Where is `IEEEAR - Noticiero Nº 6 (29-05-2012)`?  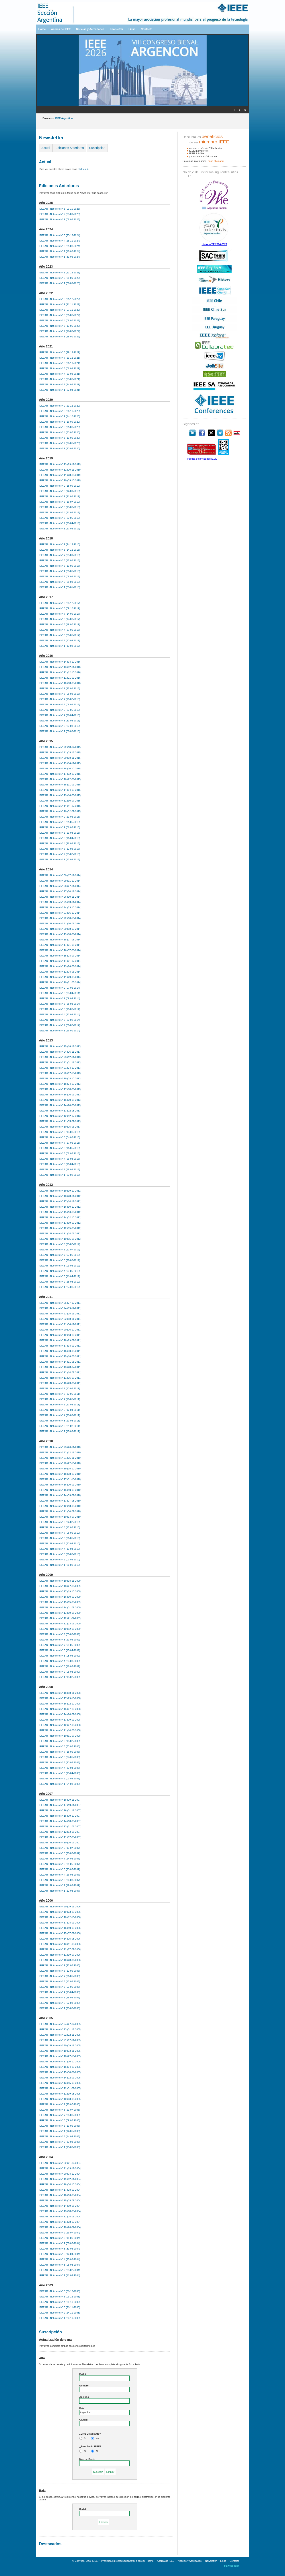 IEEEAR - Noticiero Nº 6 (29-05-2012) is located at coordinates (59, 1260).